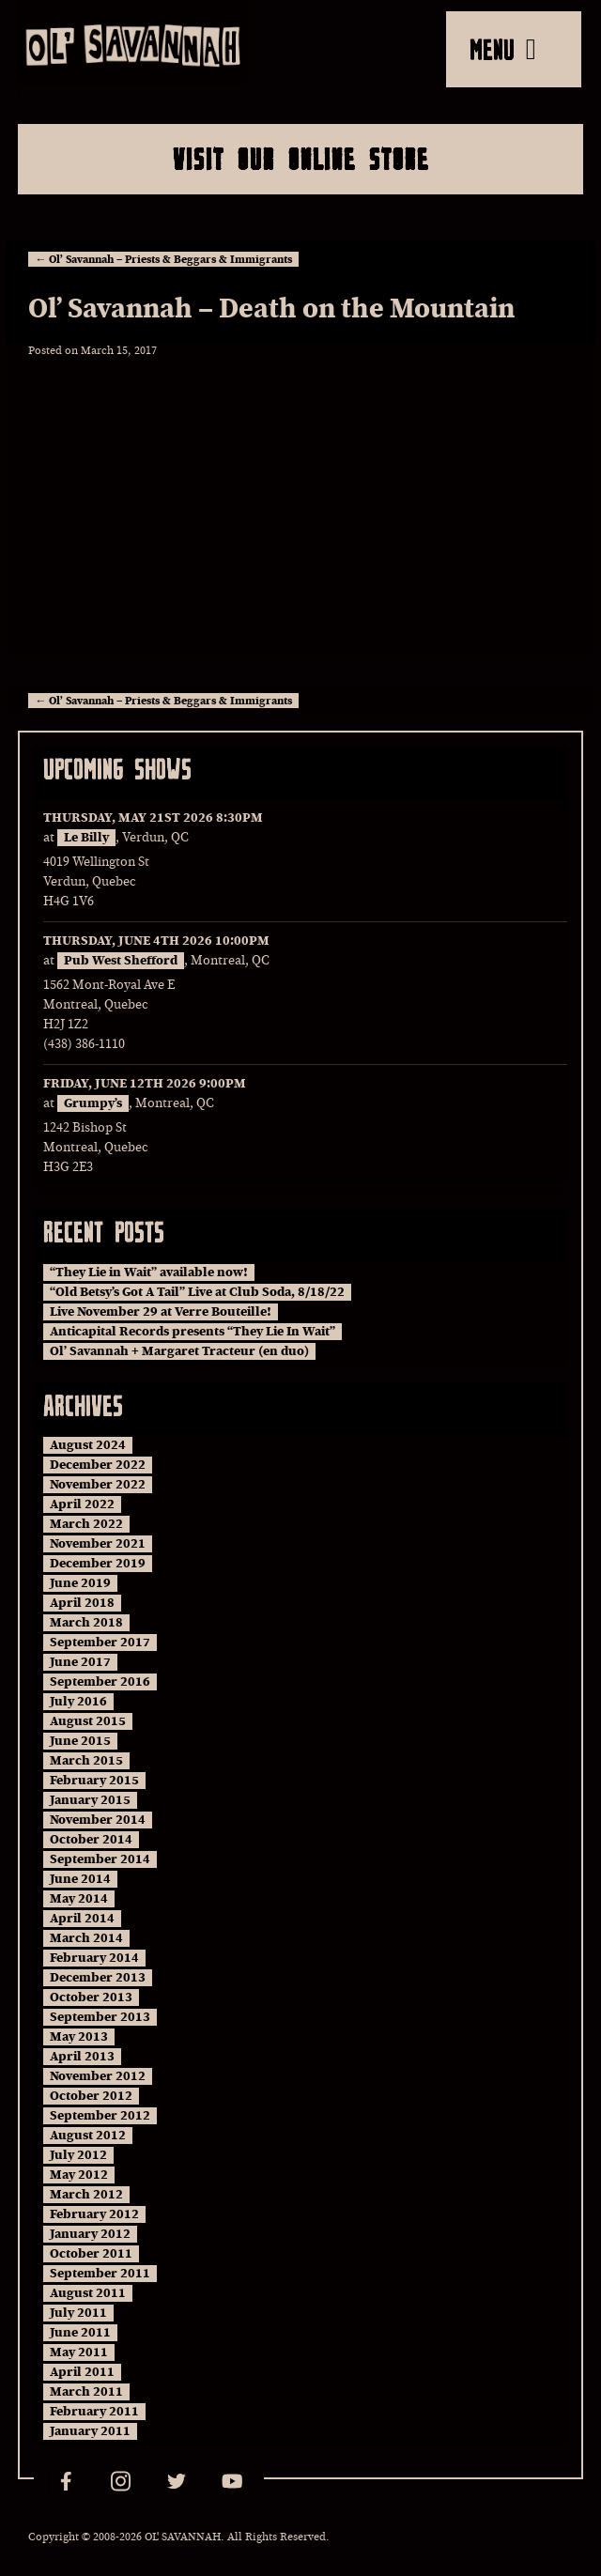  What do you see at coordinates (78, 2155) in the screenshot?
I see `July 2012` at bounding box center [78, 2155].